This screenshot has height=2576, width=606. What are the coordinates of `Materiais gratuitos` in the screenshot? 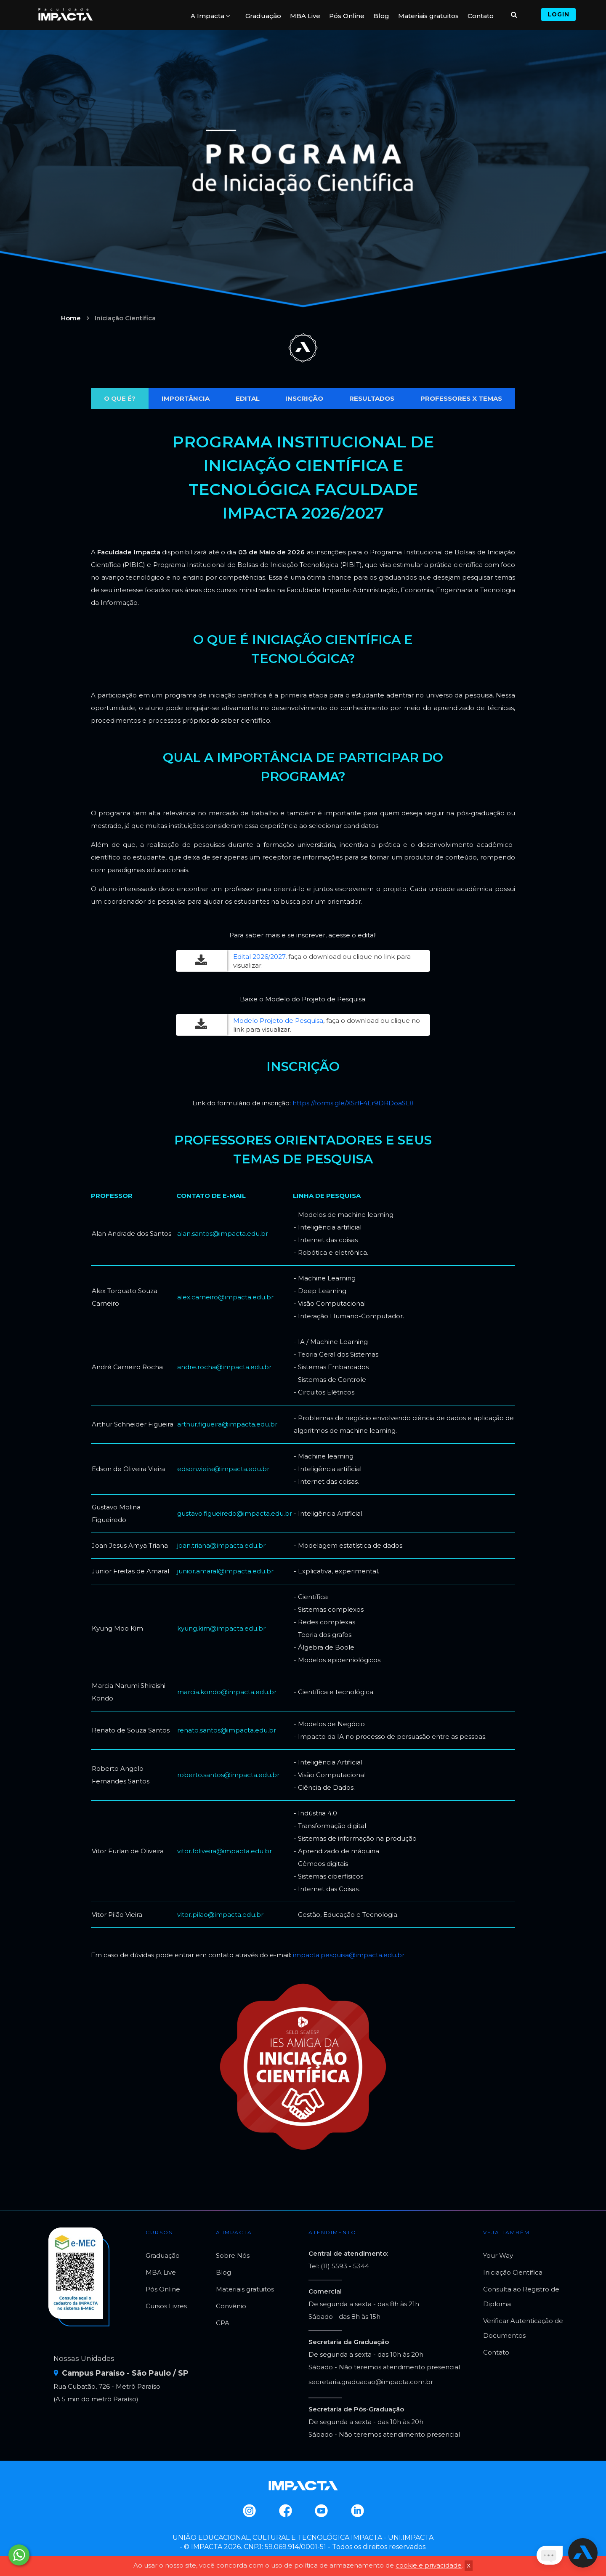 It's located at (428, 16).